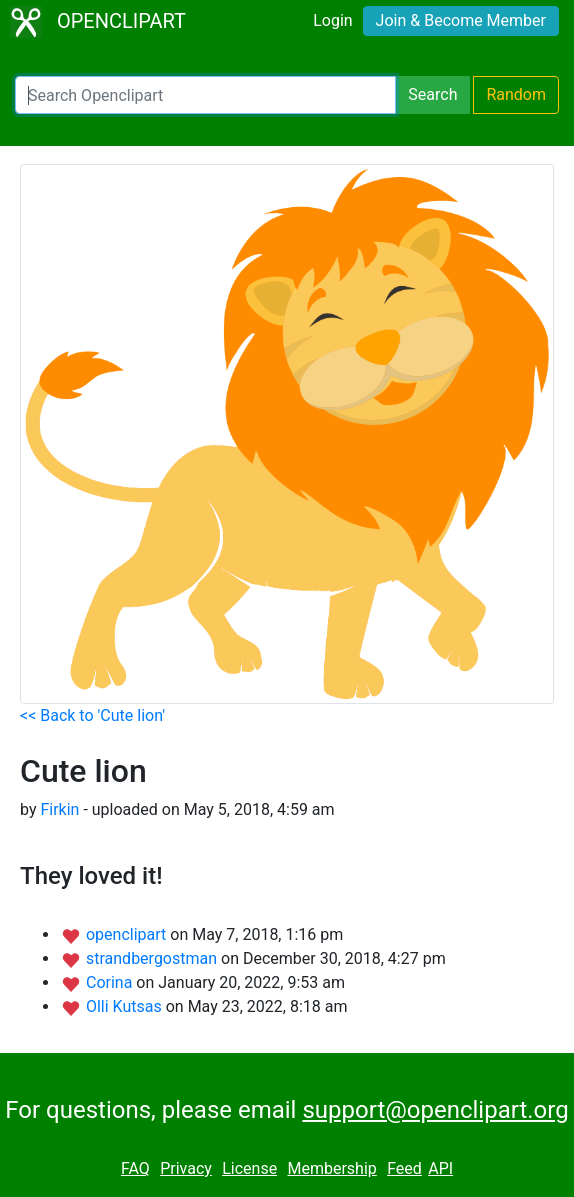 Image resolution: width=574 pixels, height=1197 pixels. Describe the element at coordinates (461, 20) in the screenshot. I see `Join & Become Member` at that location.